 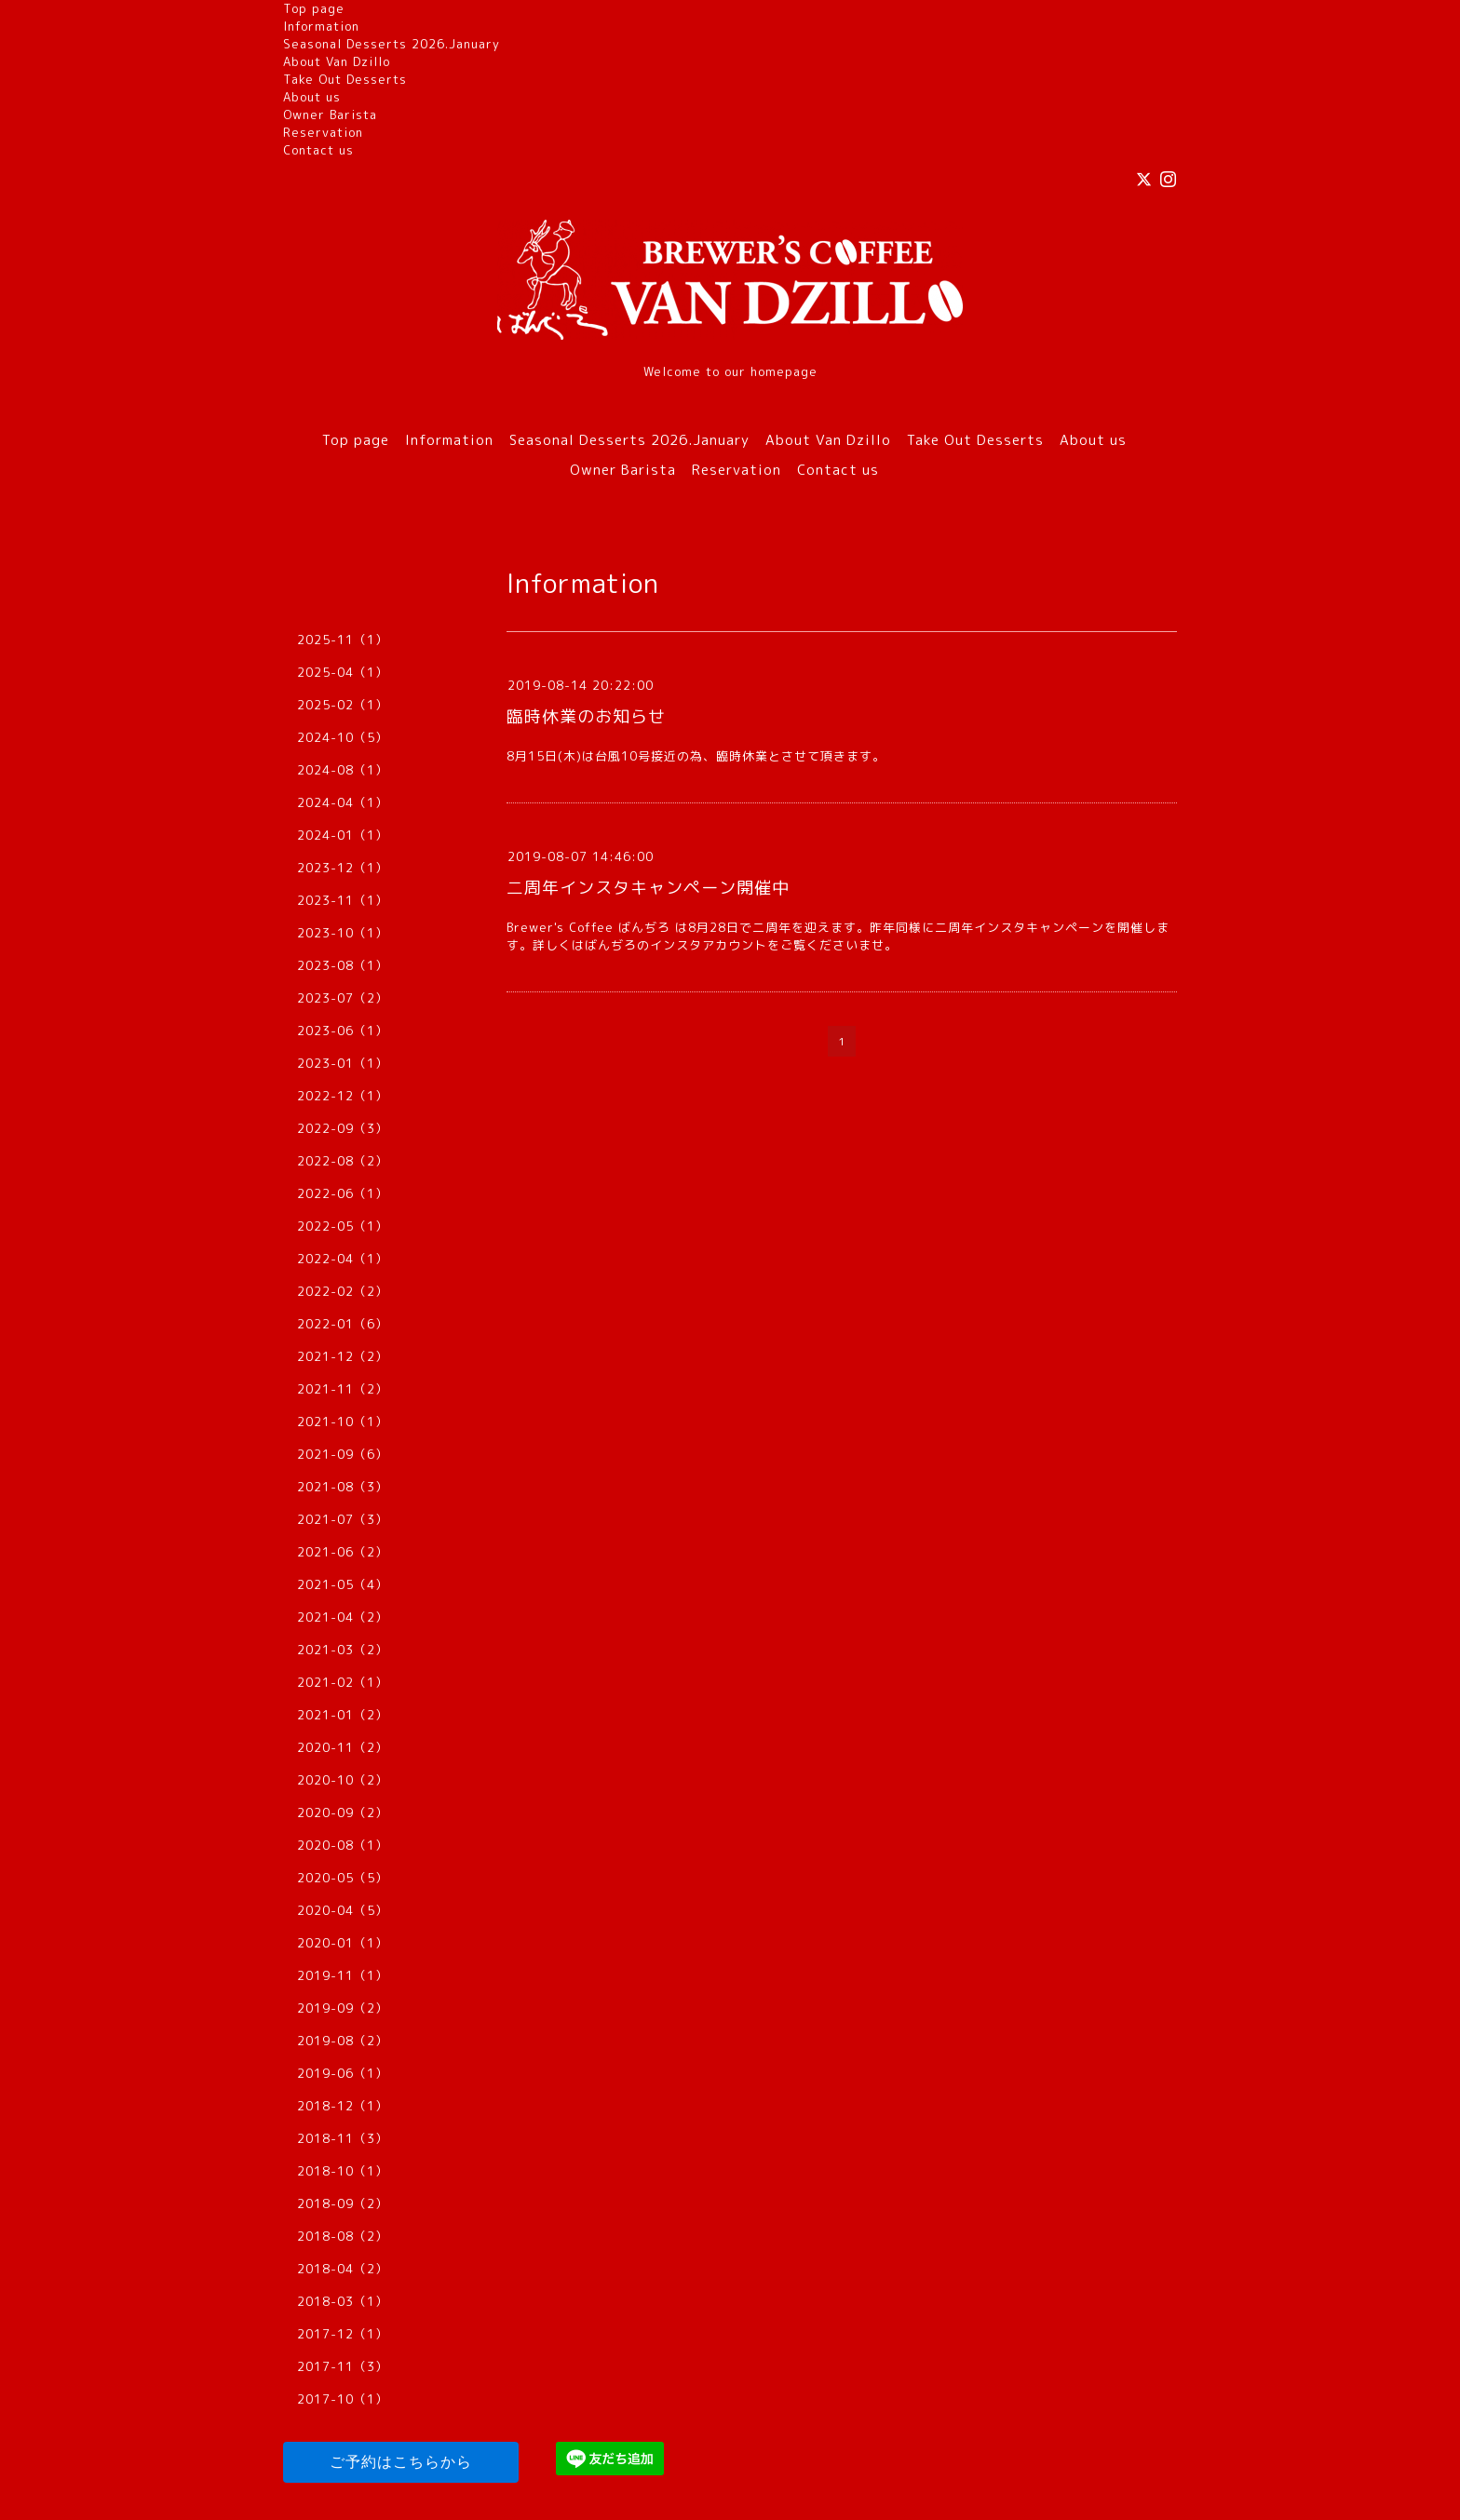 I want to click on 2023-01（1）, so click(x=342, y=1063).